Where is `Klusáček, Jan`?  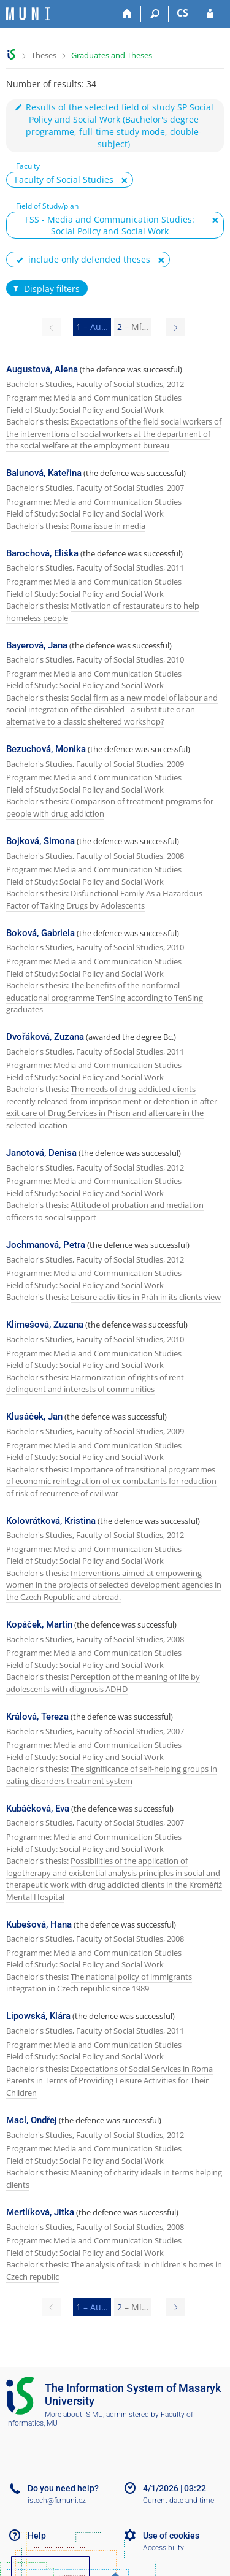
Klusáček, Jan is located at coordinates (34, 1416).